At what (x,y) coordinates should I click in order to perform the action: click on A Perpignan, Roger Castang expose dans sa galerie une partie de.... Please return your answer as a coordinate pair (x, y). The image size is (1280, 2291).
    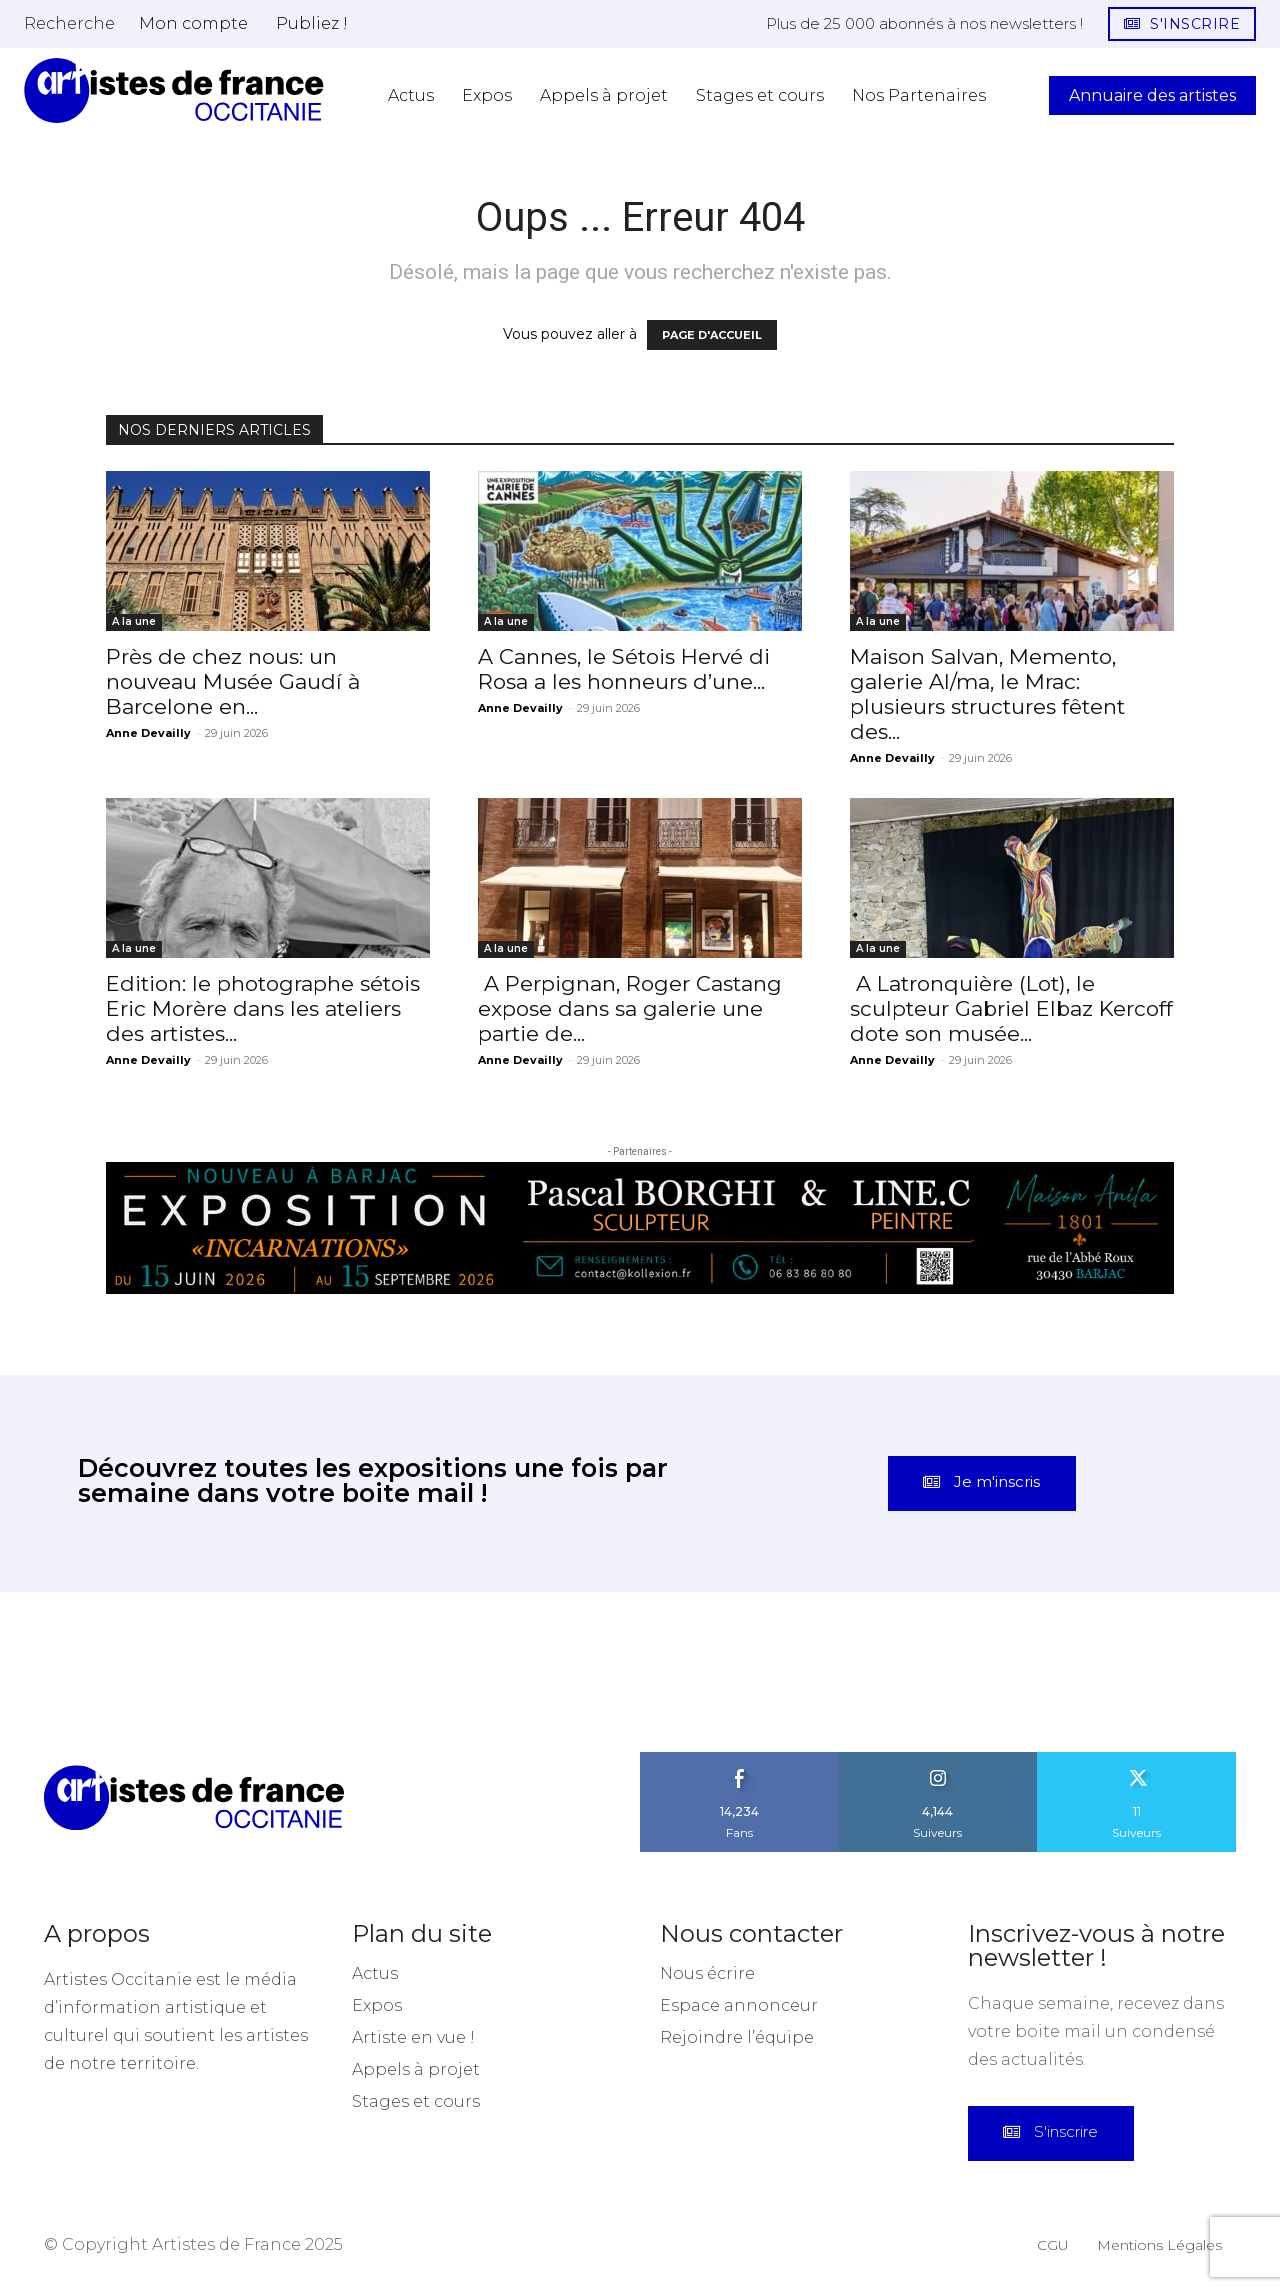
    Looking at the image, I should click on (630, 1008).